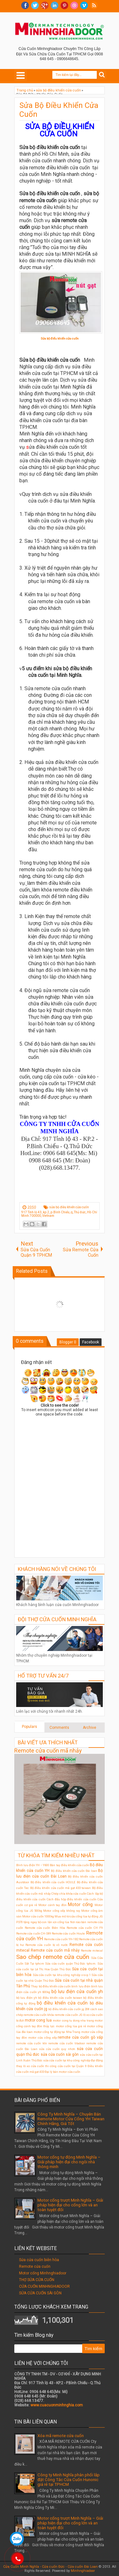 This screenshot has height=2576, width=119. I want to click on sửa cửa cuốn quy nhơn, so click(57, 2049).